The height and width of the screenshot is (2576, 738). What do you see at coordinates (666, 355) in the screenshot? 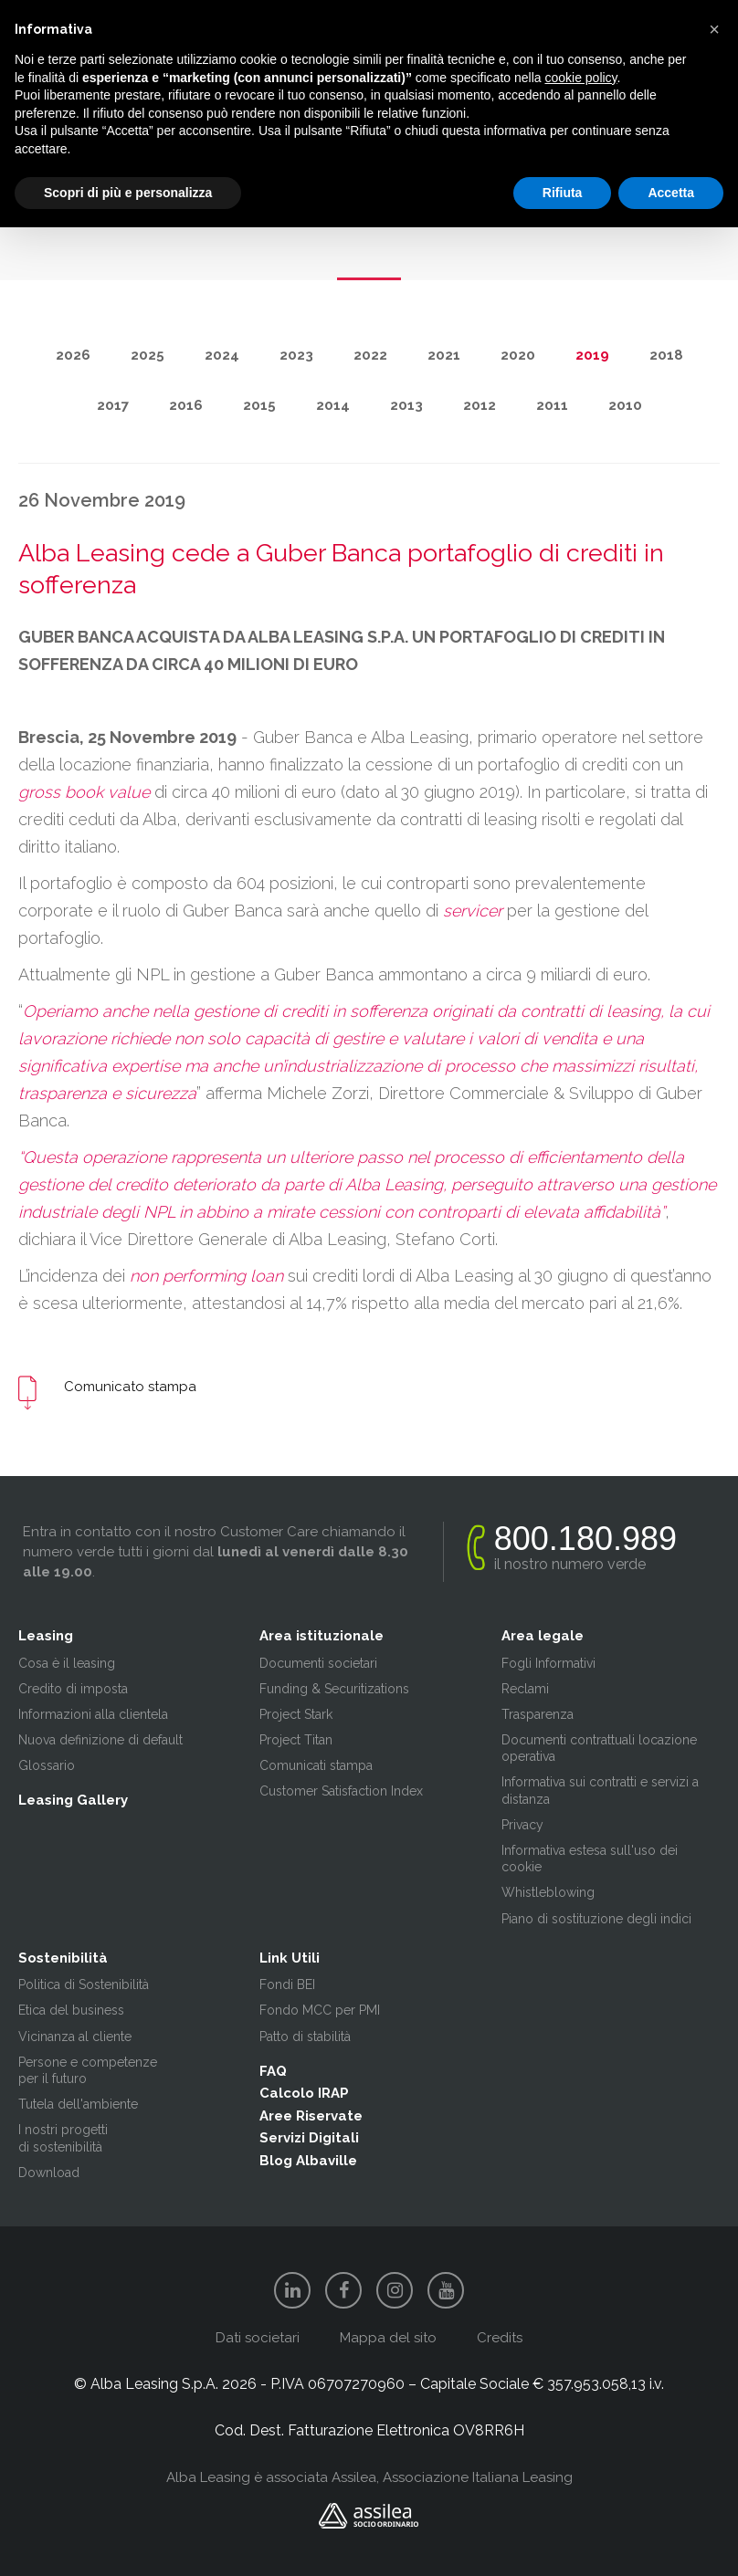
I see `2018` at bounding box center [666, 355].